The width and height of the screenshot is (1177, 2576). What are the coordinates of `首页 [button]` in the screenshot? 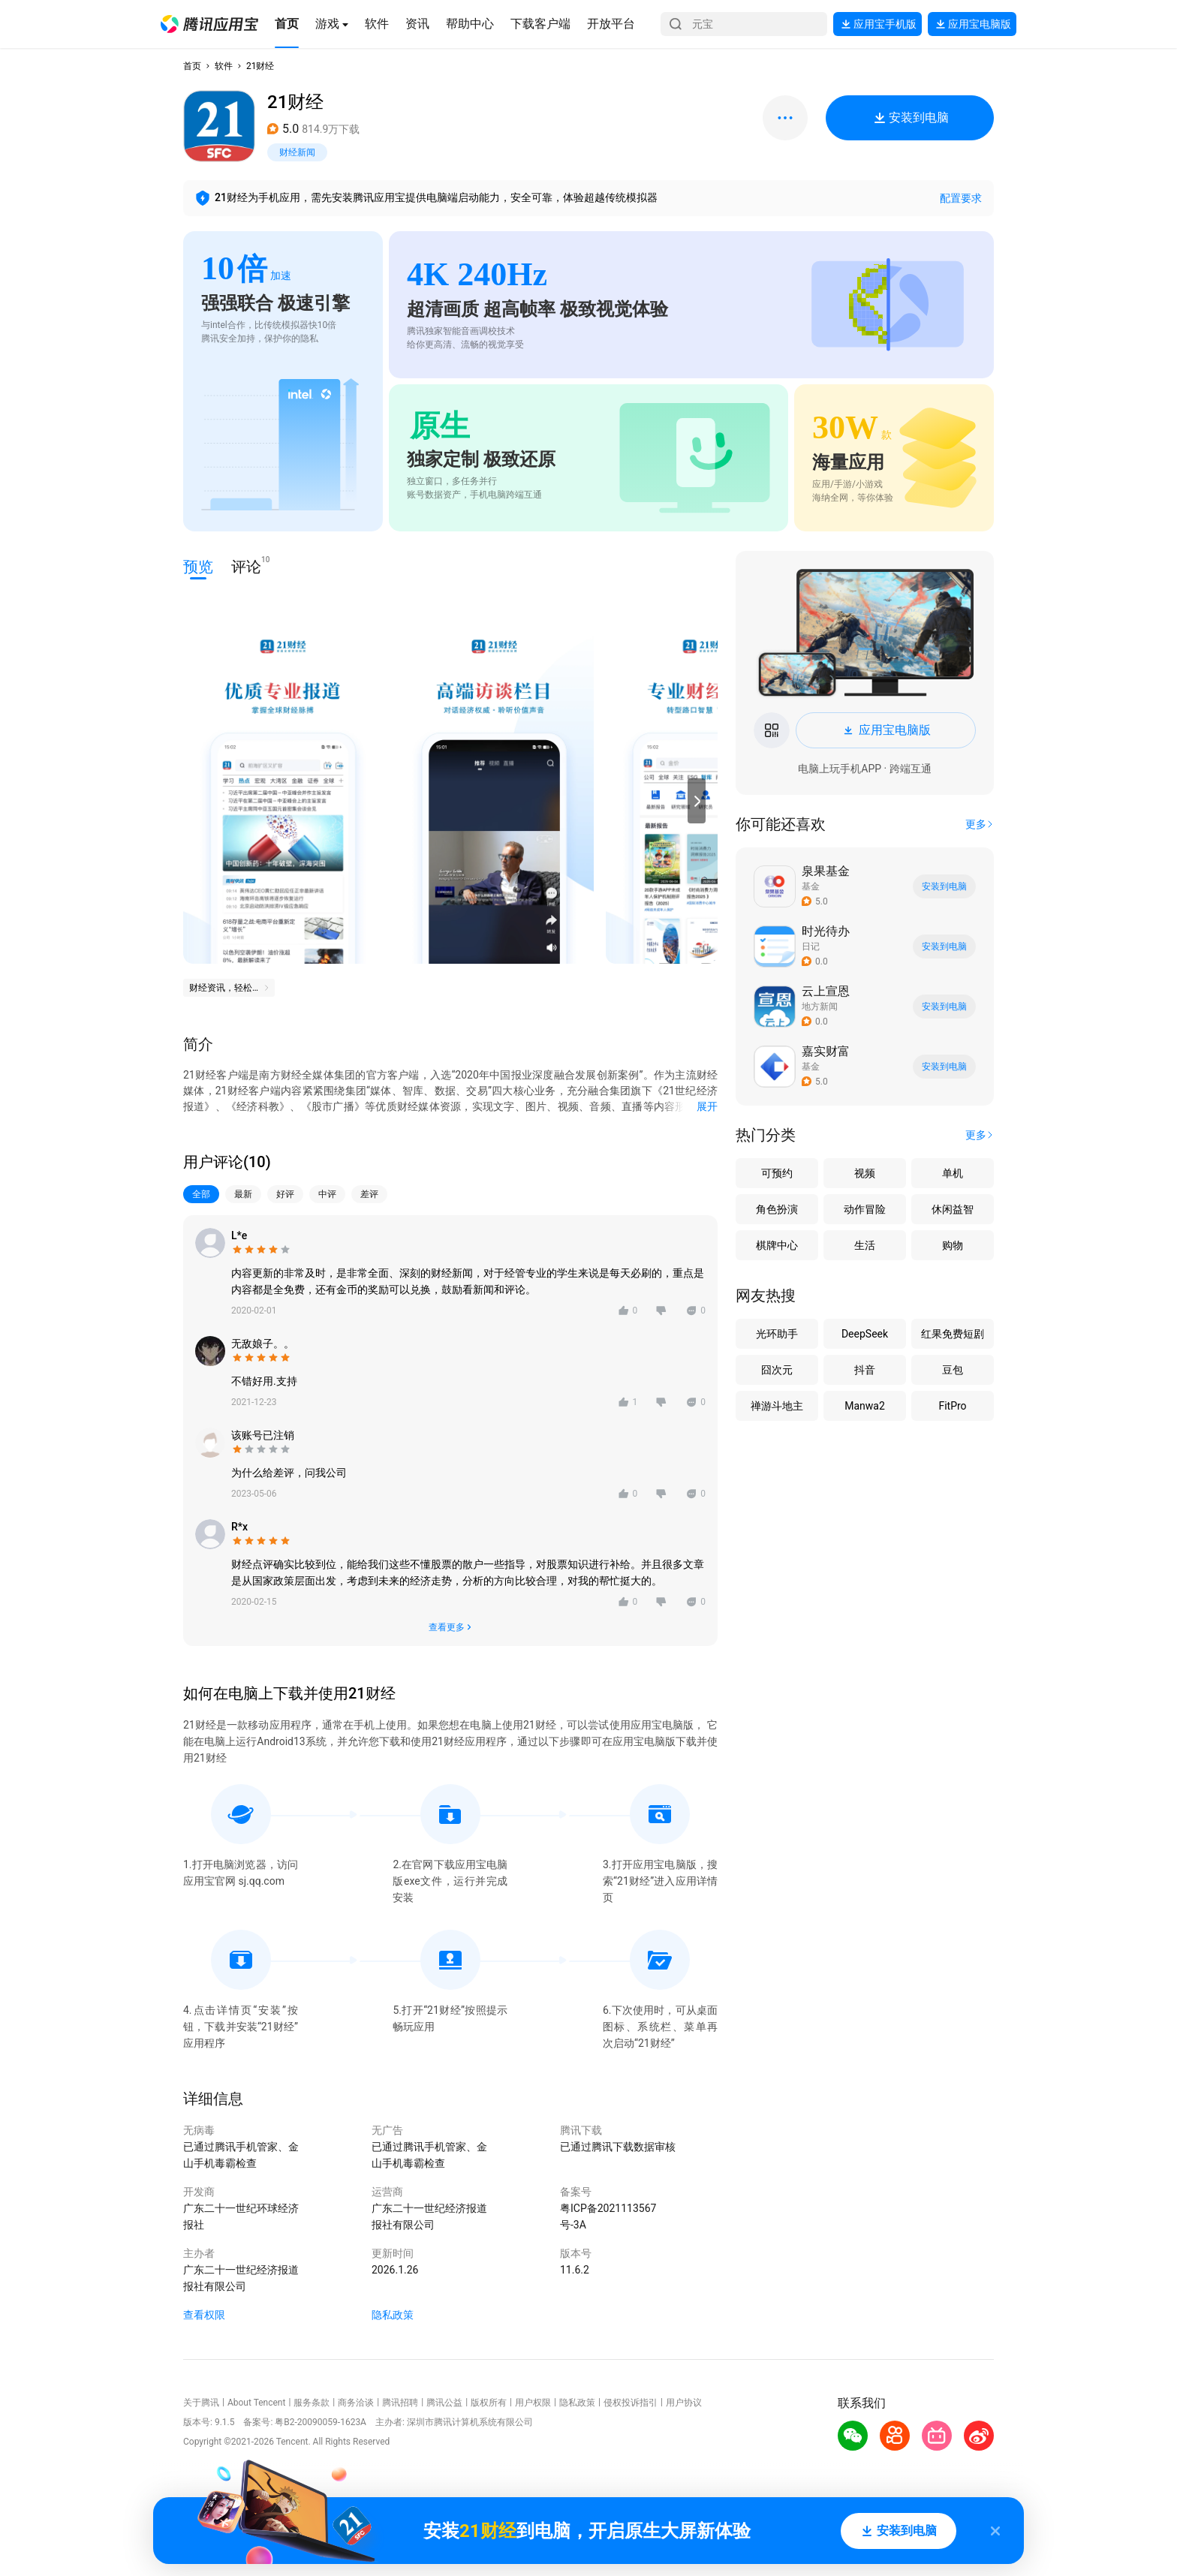 It's located at (192, 66).